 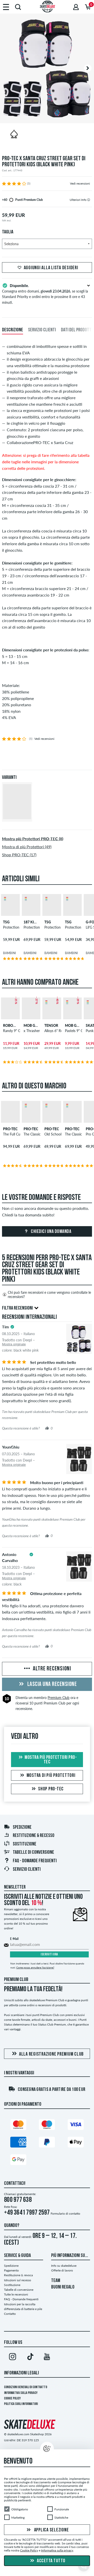 What do you see at coordinates (22, 1869) in the screenshot?
I see `Servizio Clienti` at bounding box center [22, 1869].